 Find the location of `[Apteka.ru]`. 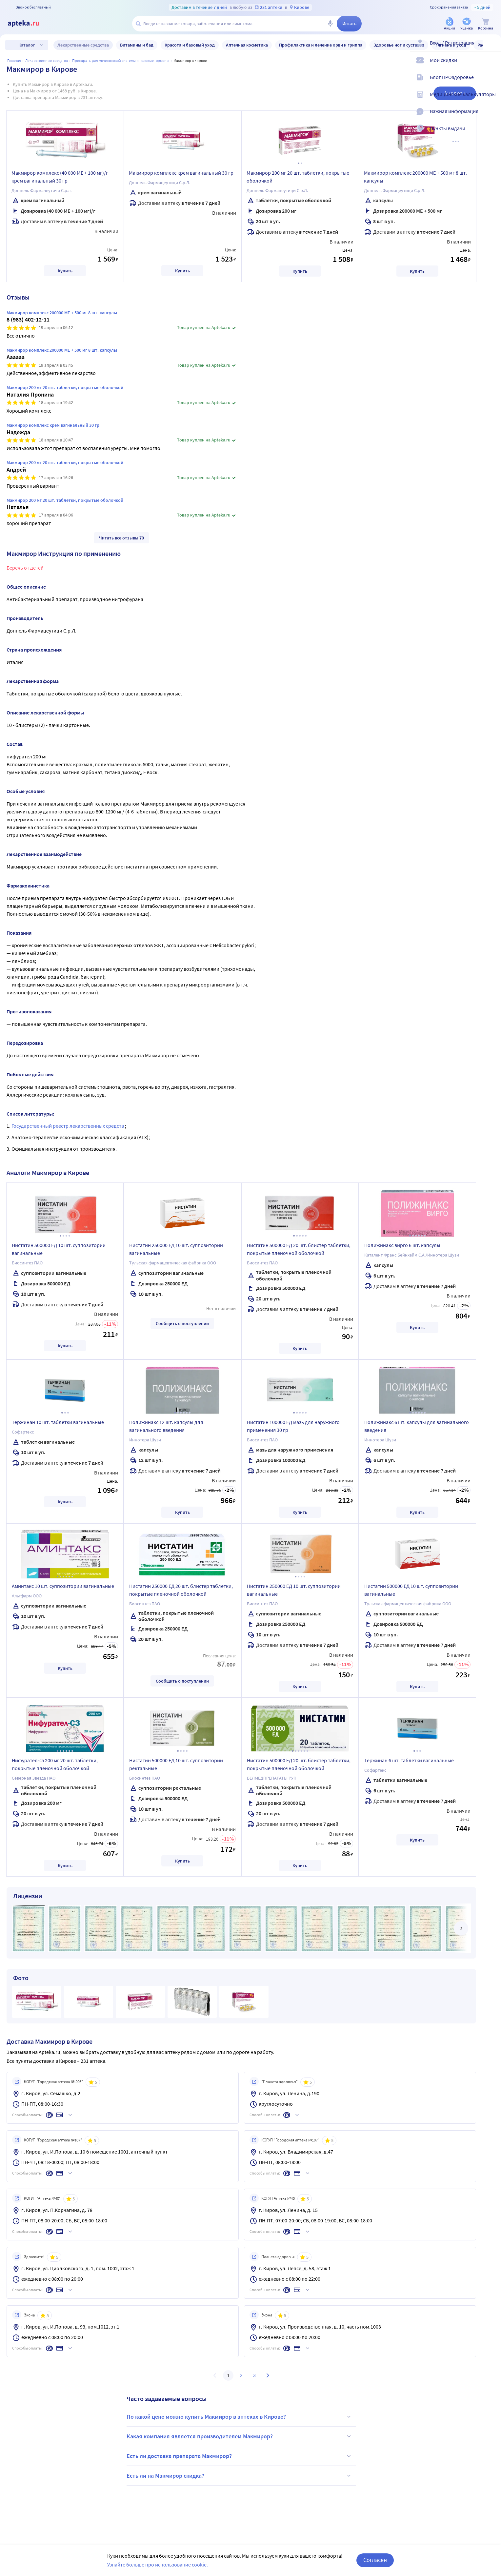

[Apteka.ru] is located at coordinates (29, 24).